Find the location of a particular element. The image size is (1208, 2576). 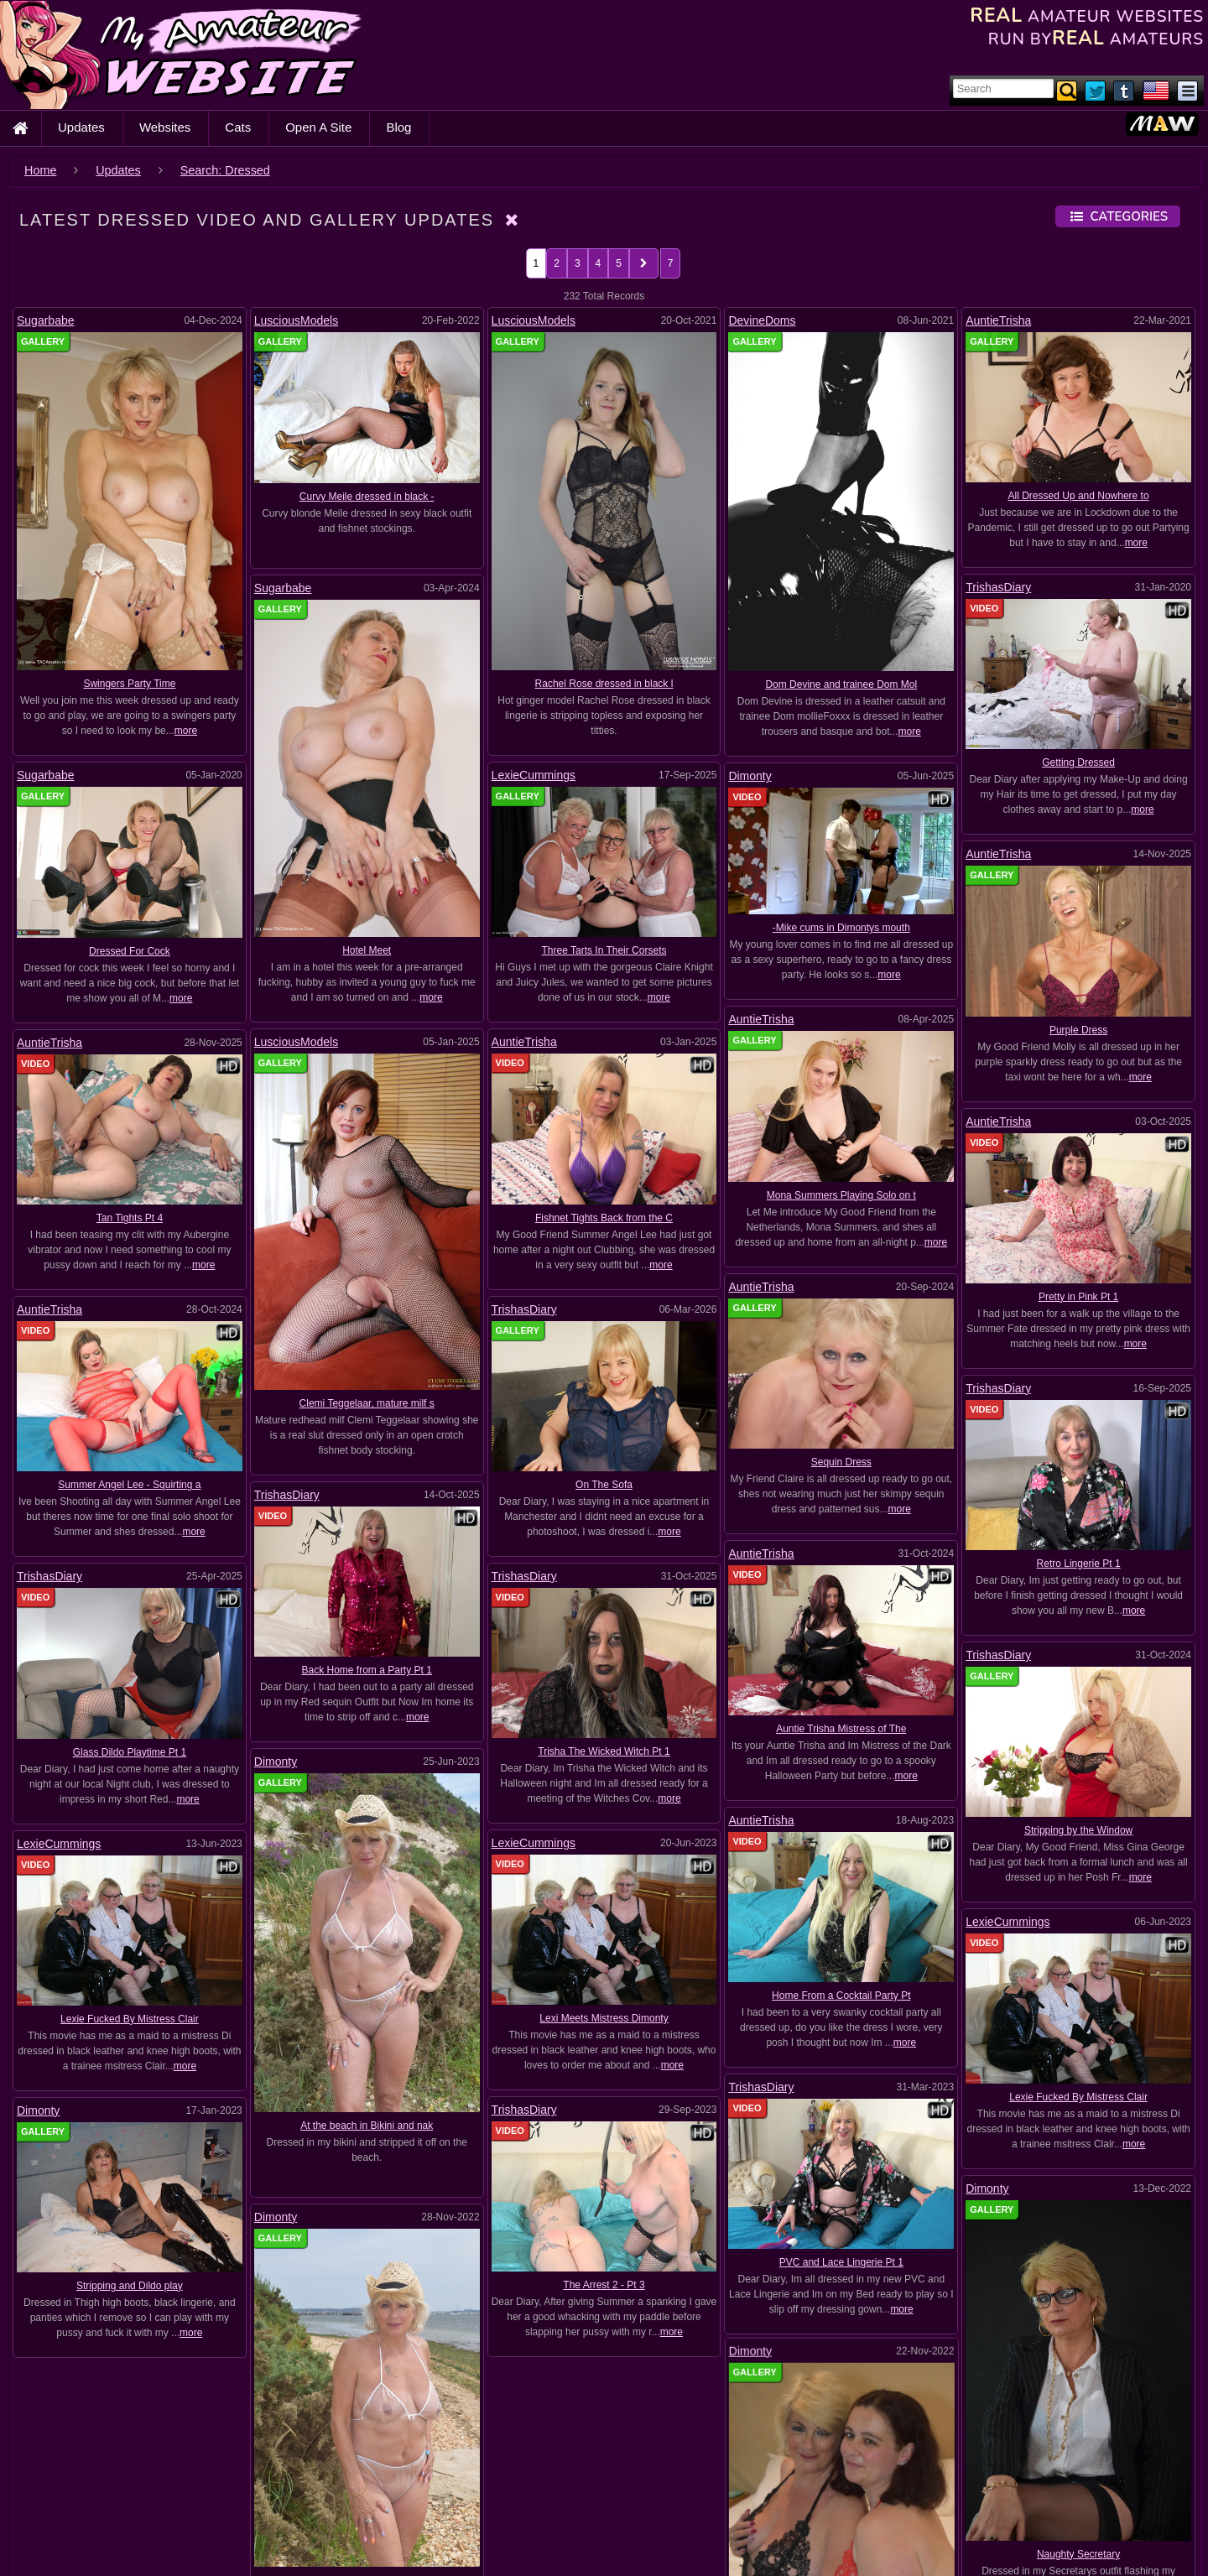

Mona Summers Playing Solo on t is located at coordinates (879, 1189).